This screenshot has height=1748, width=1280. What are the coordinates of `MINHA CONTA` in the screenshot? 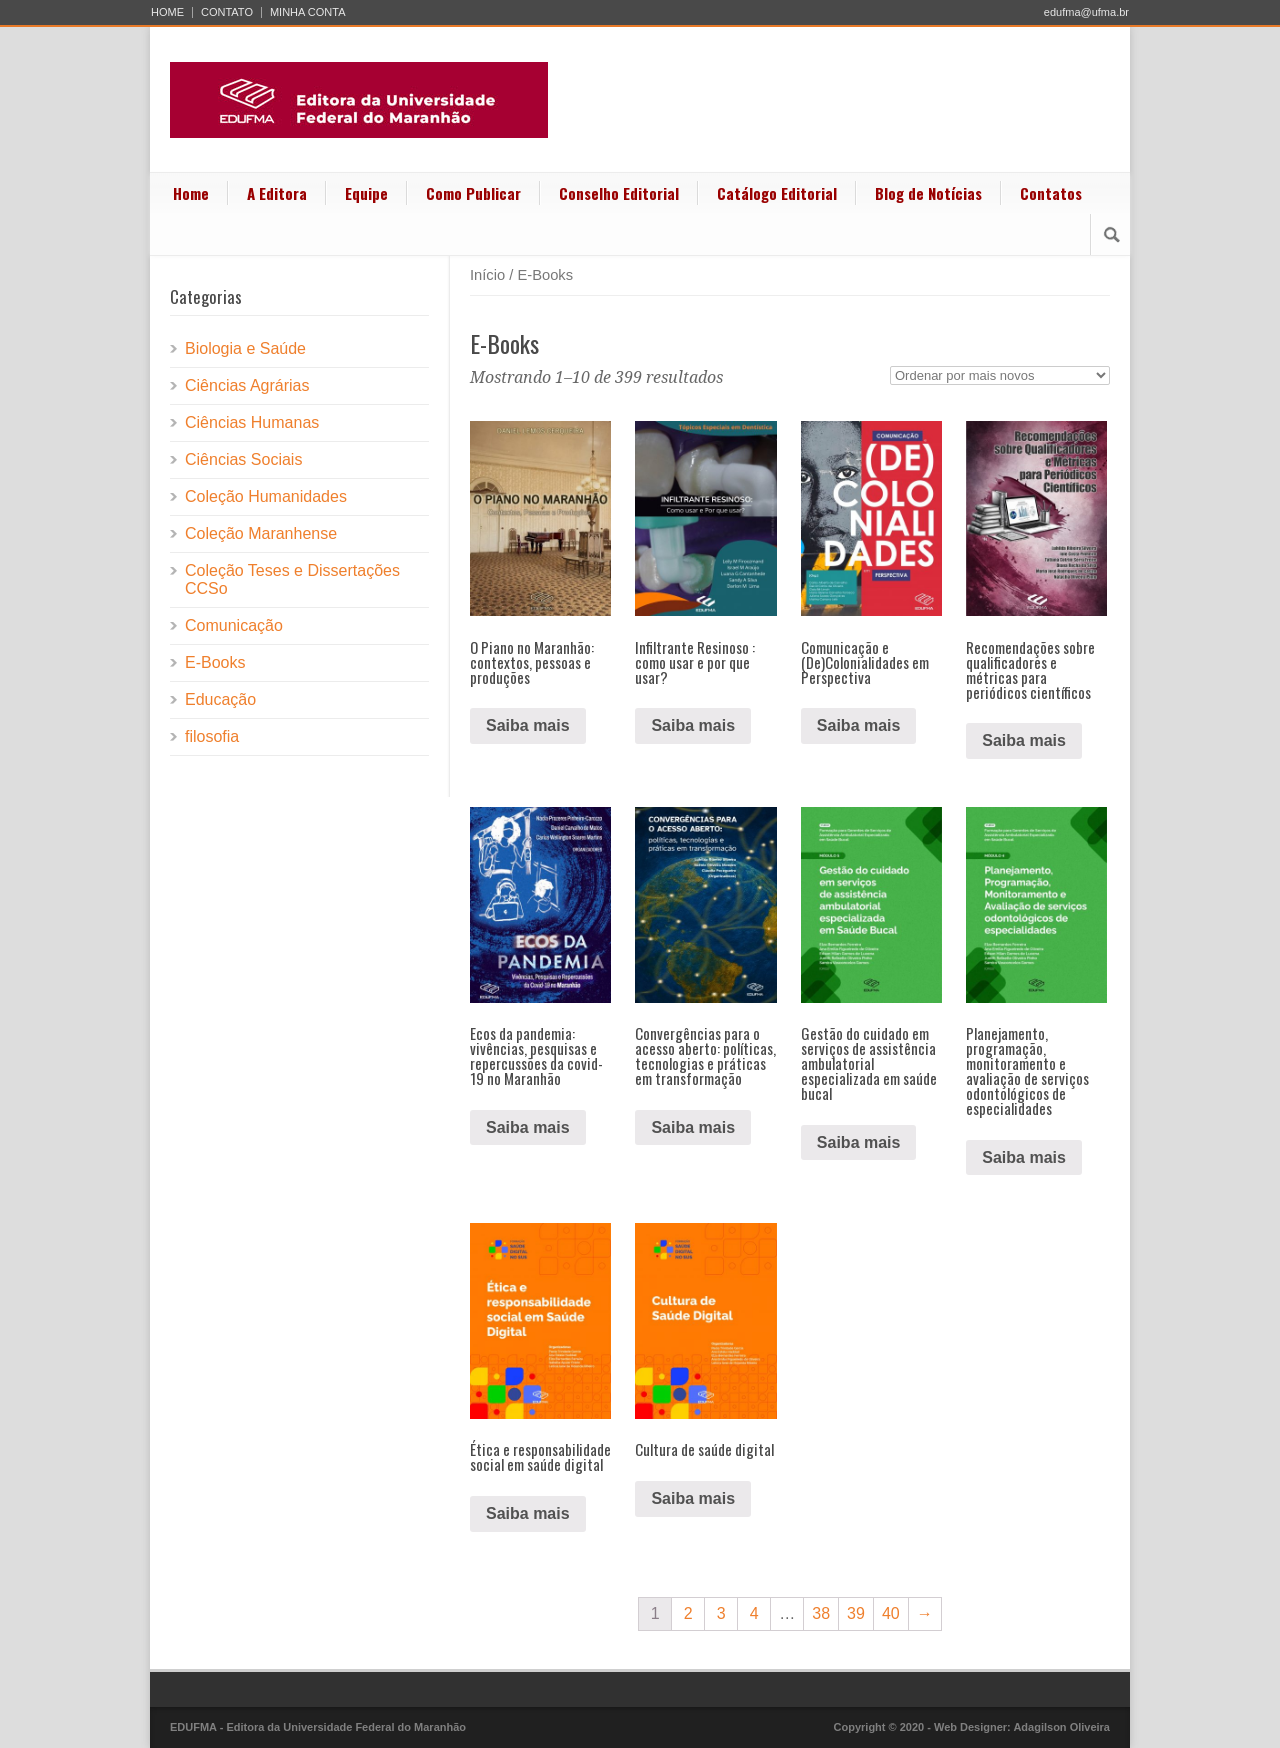 It's located at (308, 12).